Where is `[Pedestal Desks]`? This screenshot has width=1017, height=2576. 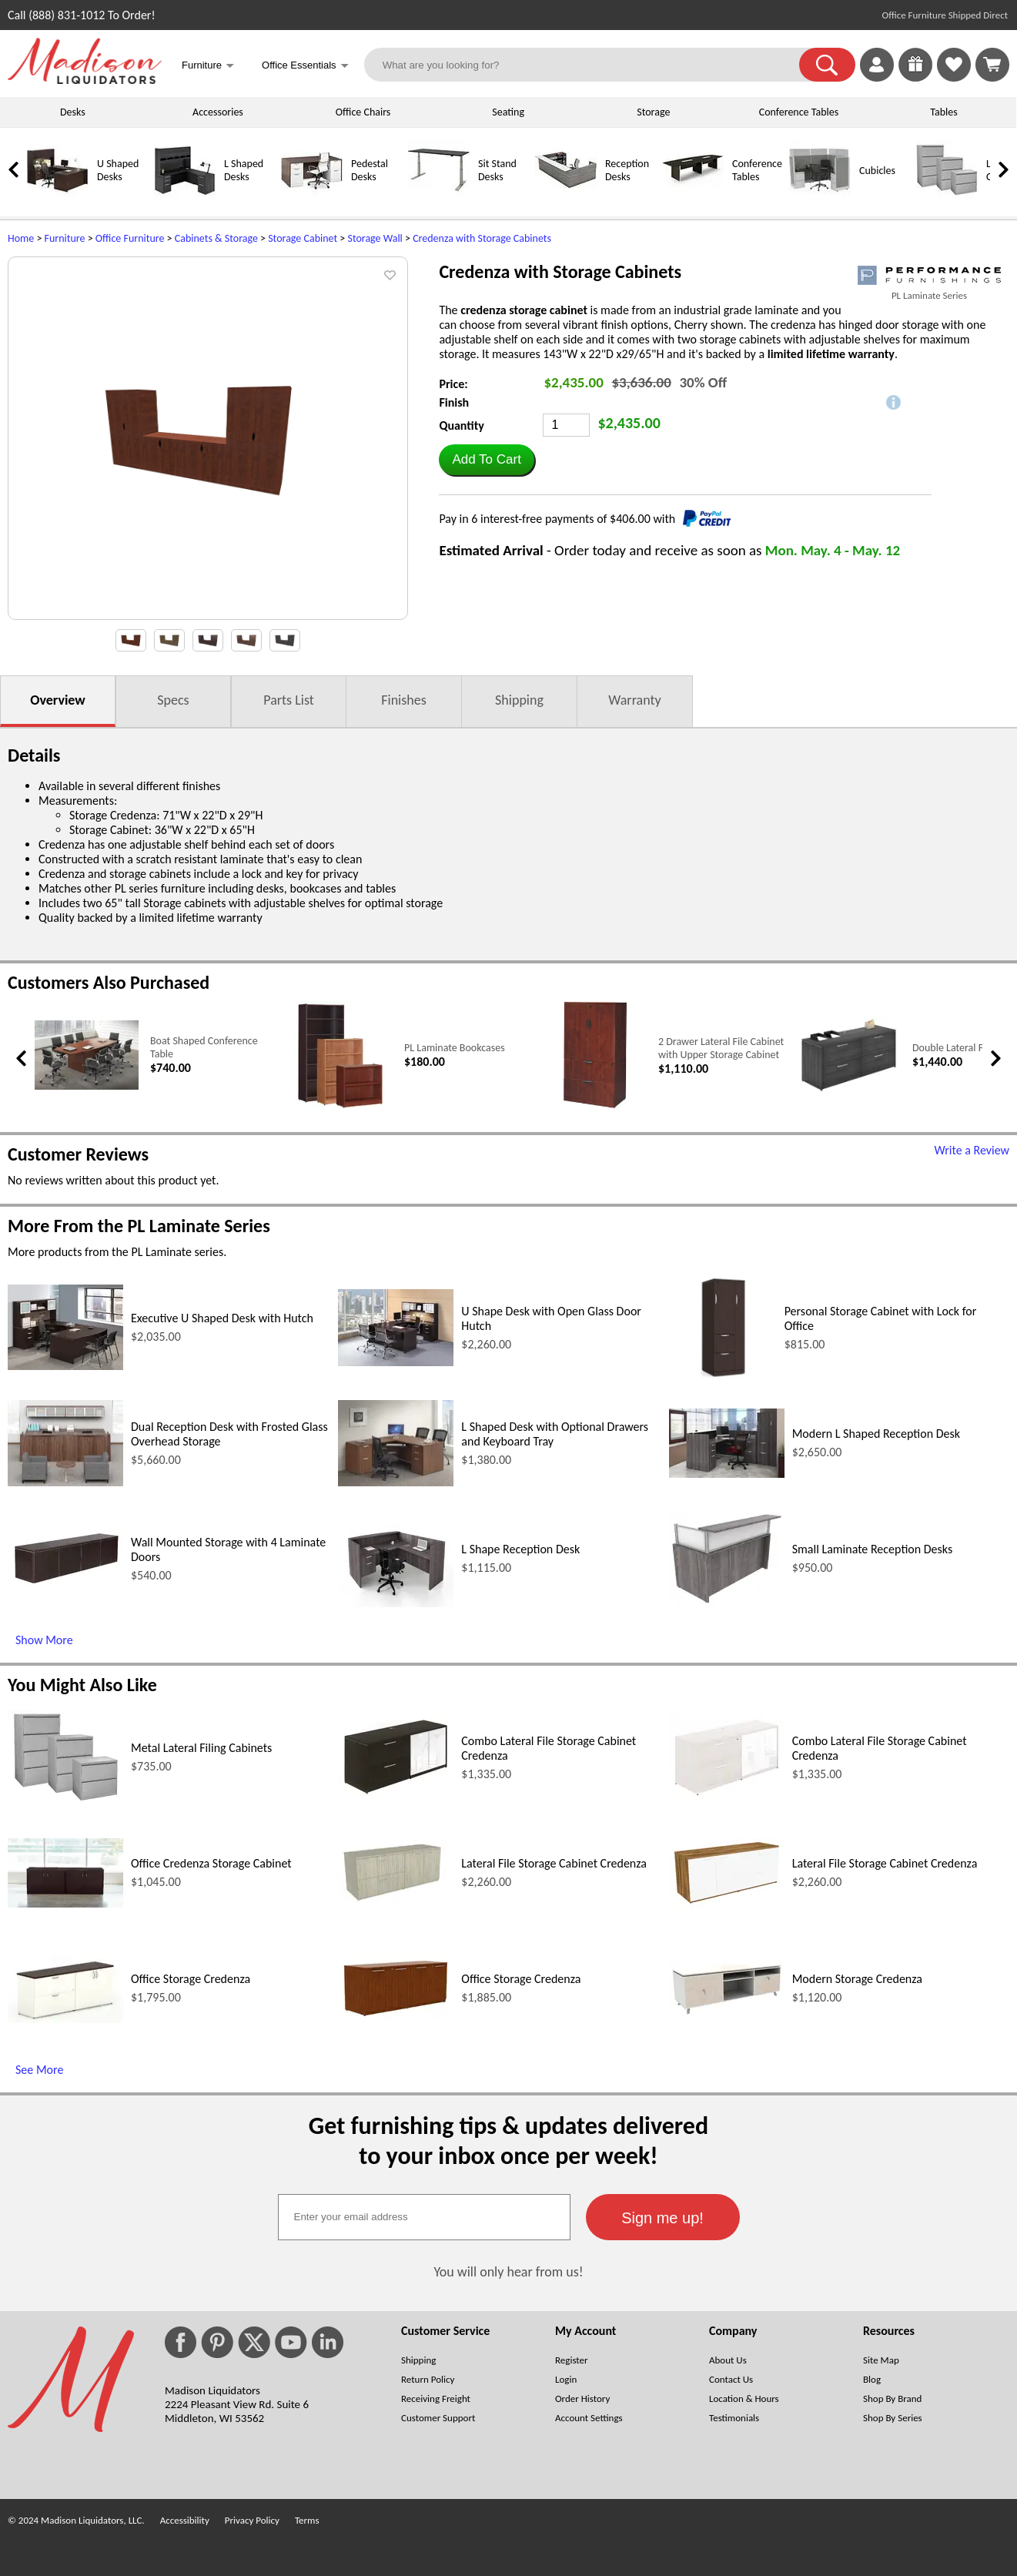
[Pedestal Desks] is located at coordinates (312, 197).